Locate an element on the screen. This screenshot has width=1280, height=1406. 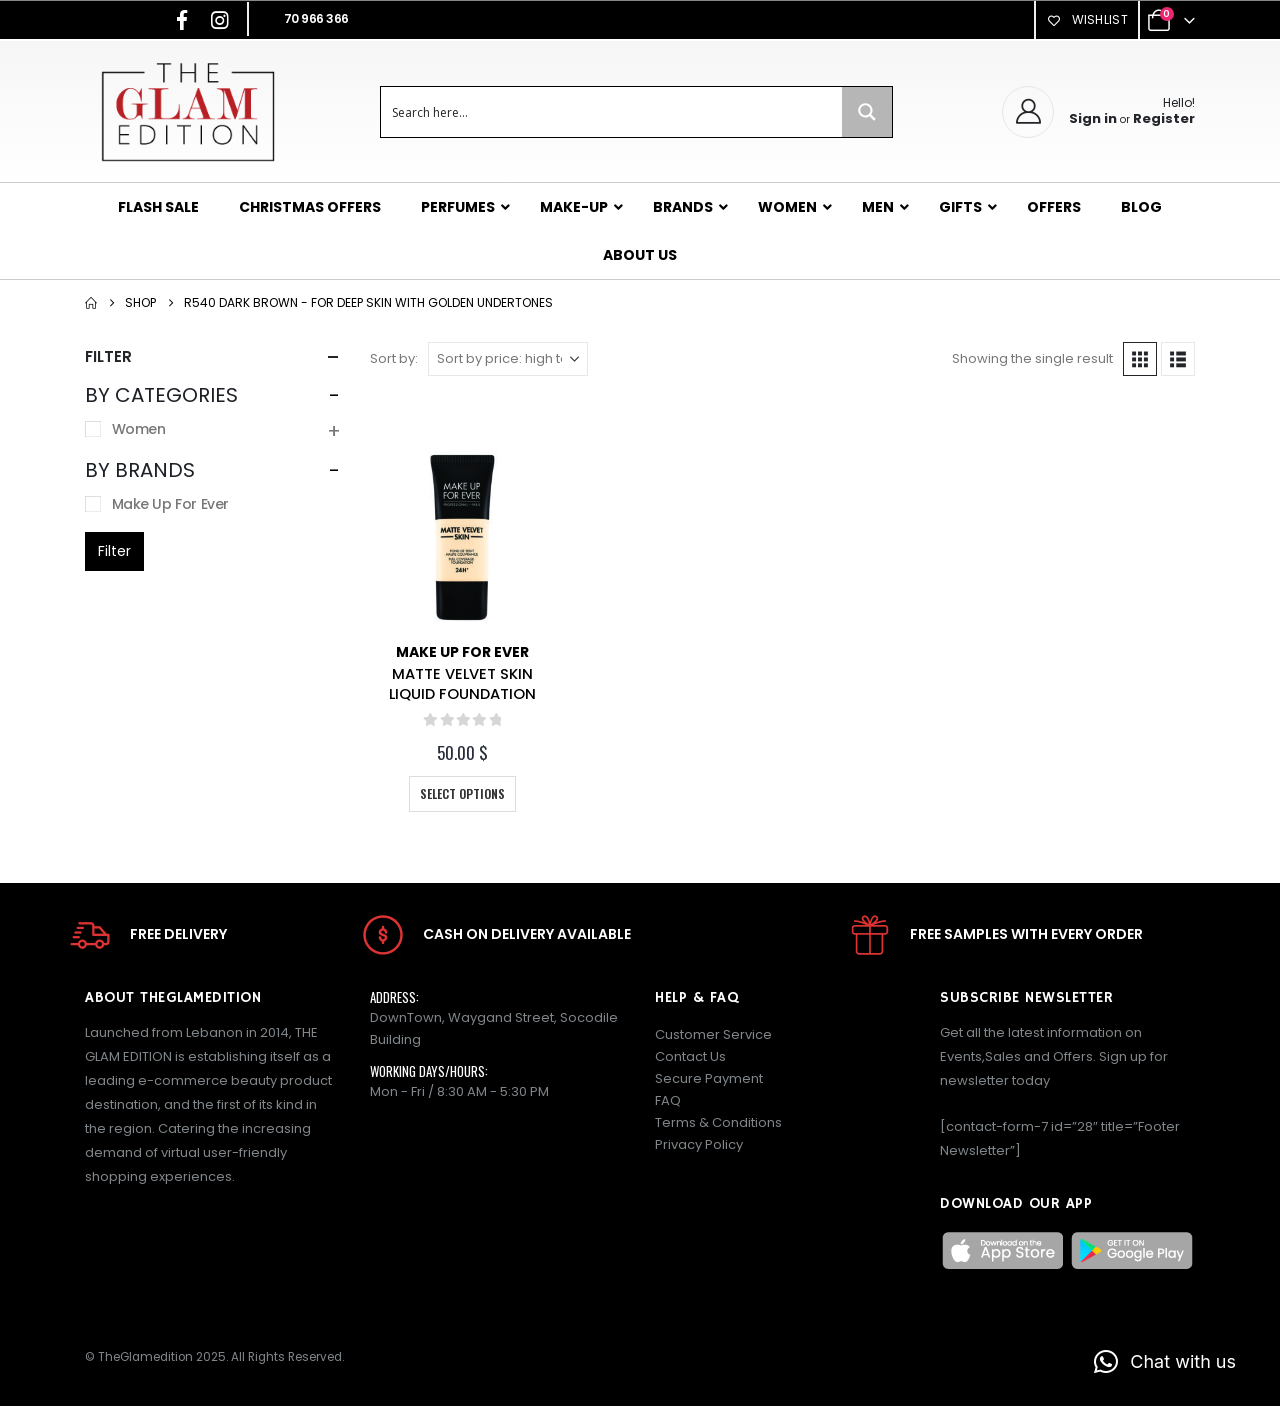
[Go to product page] is located at coordinates (462, 537).